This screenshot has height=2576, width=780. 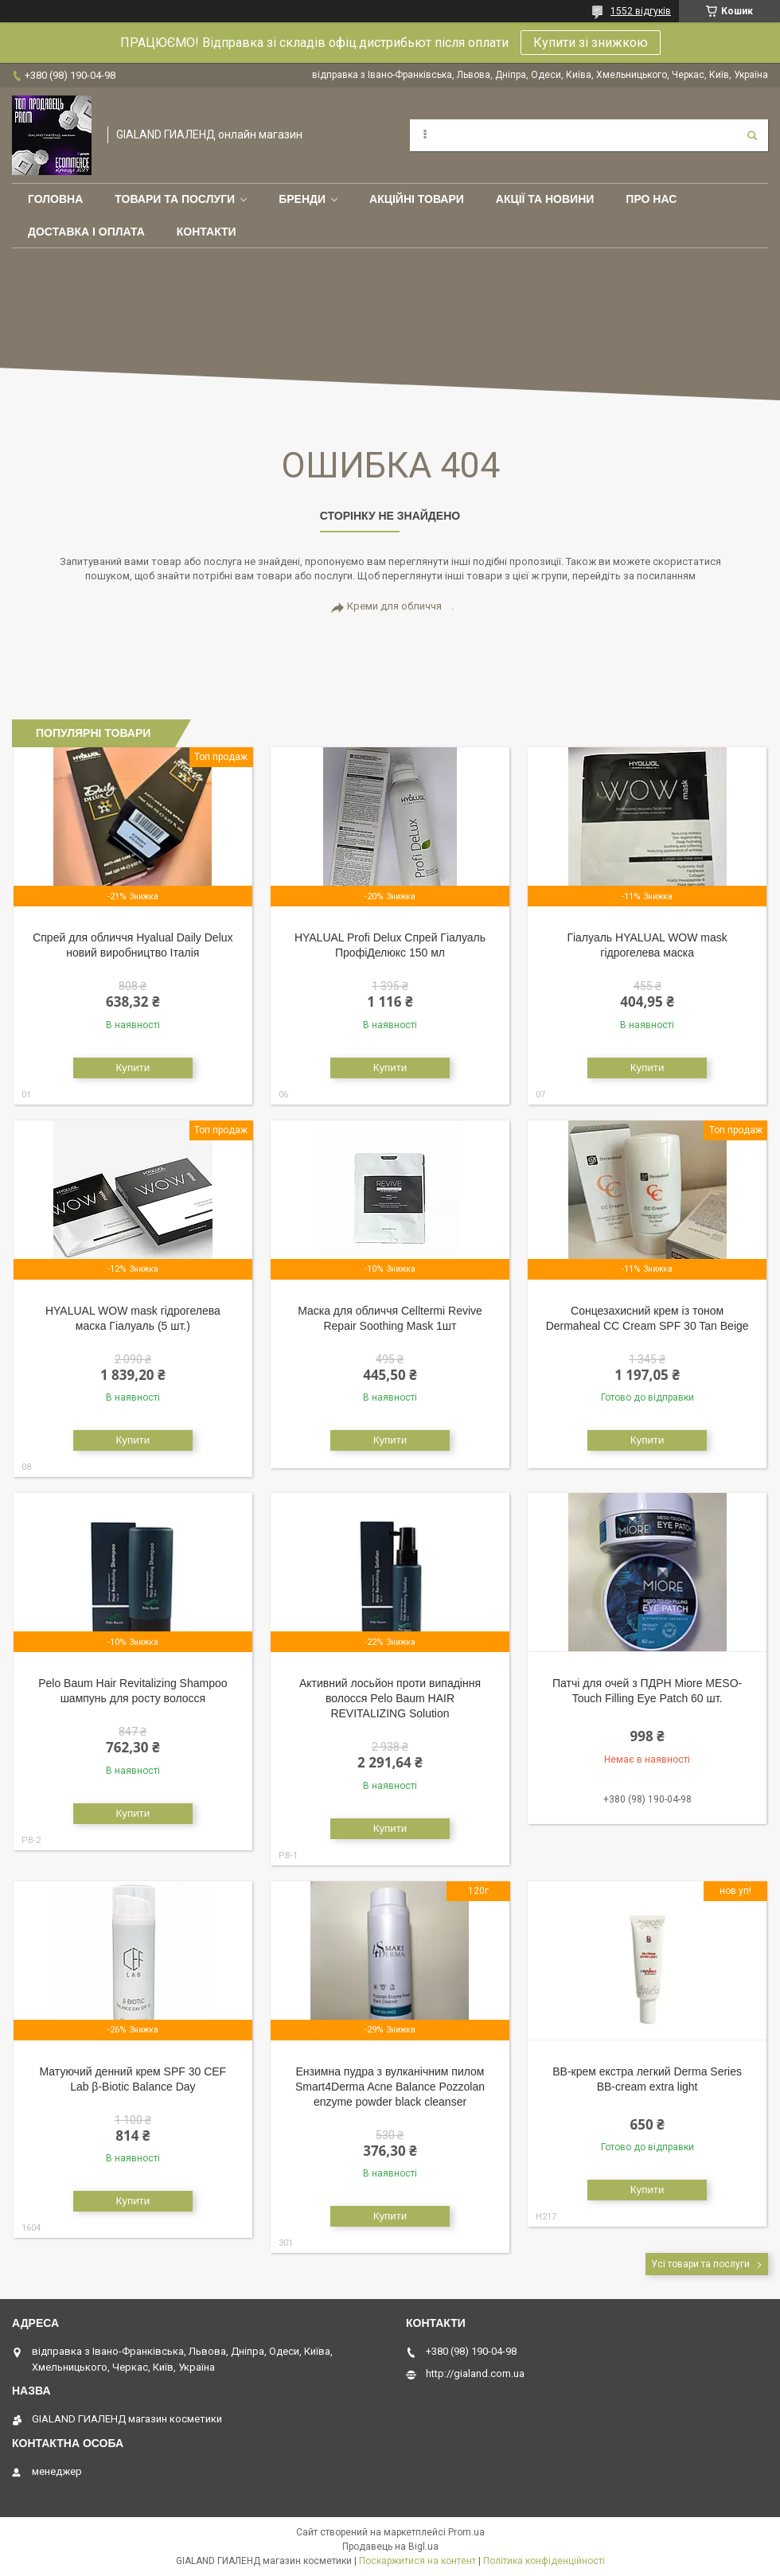 I want to click on Доставка і оплата, so click(x=86, y=231).